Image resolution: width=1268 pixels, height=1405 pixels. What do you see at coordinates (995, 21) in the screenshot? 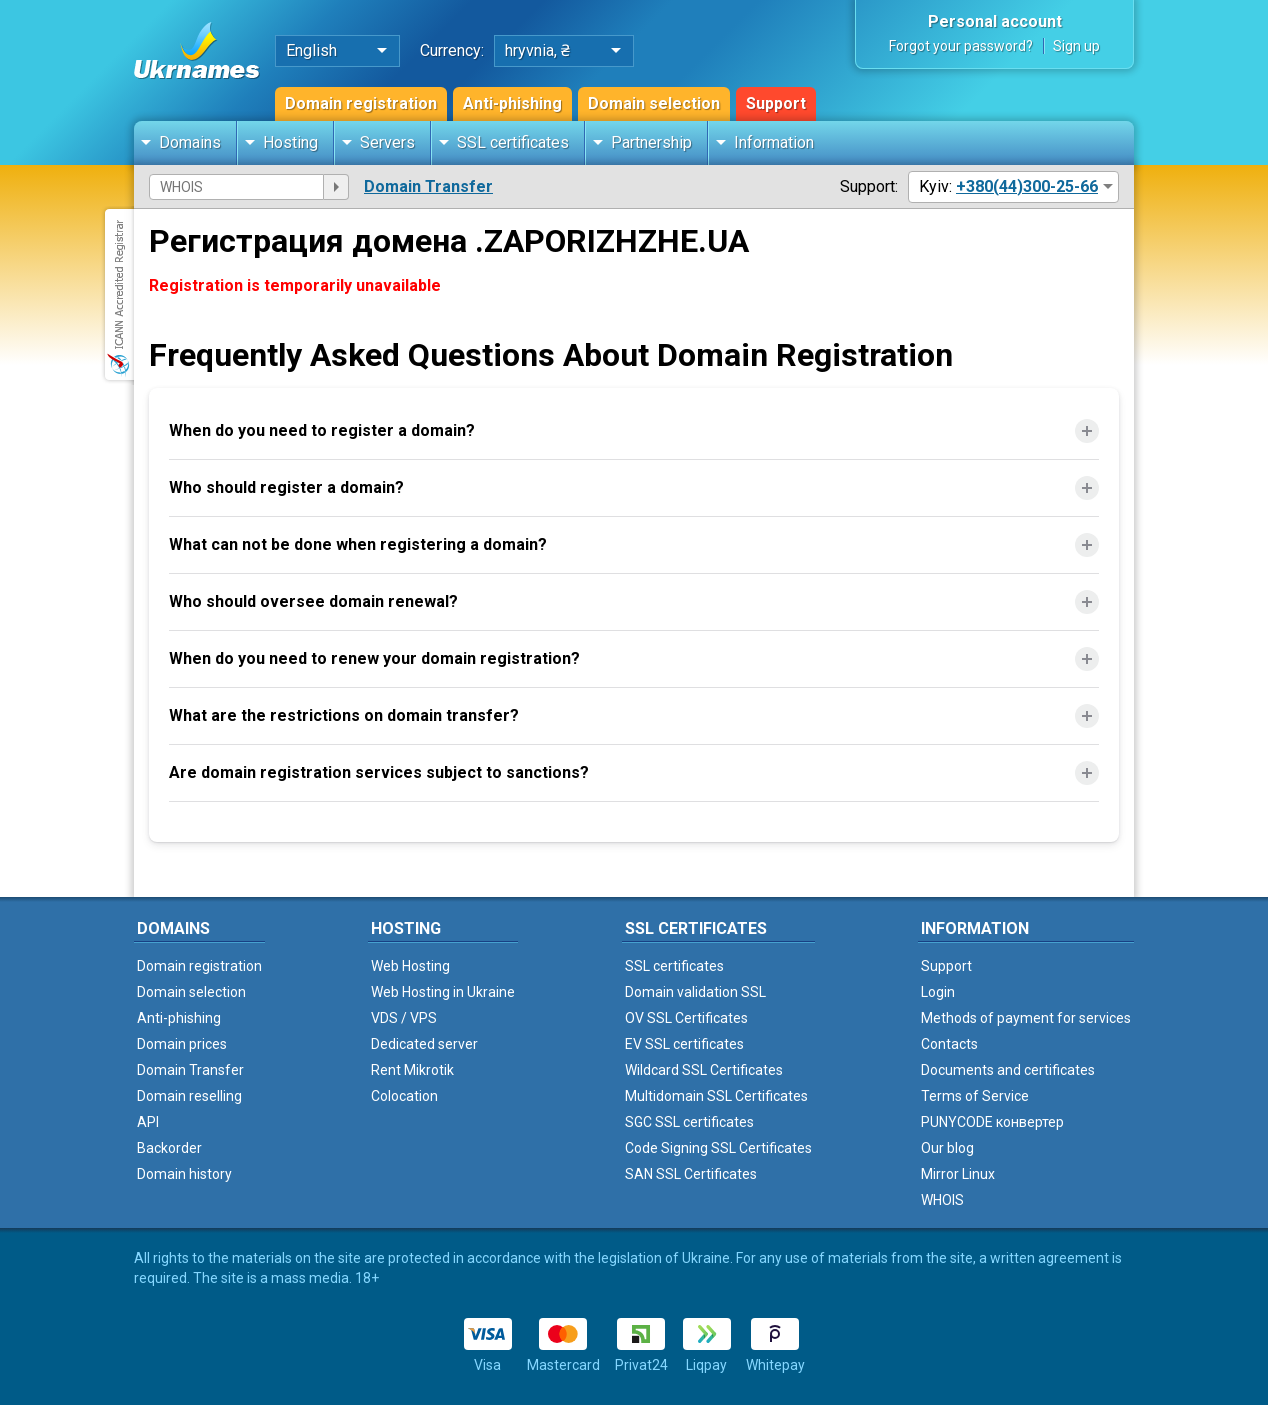
I see `Personal account` at bounding box center [995, 21].